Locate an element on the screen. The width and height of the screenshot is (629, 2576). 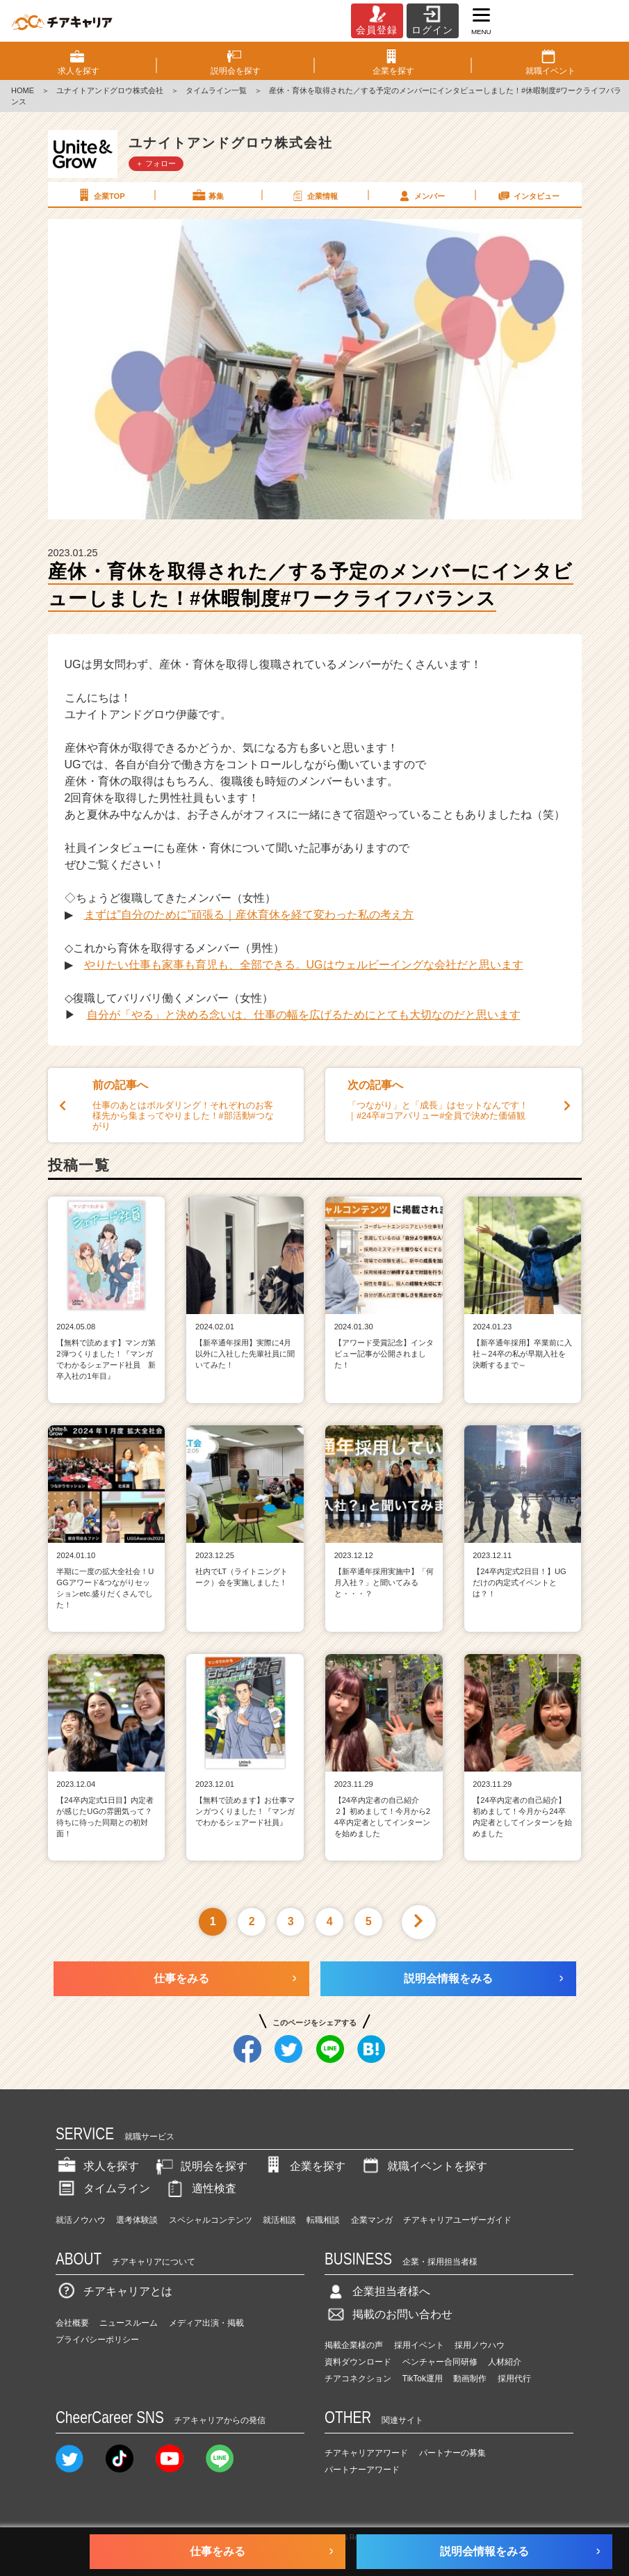
動画制作 is located at coordinates (470, 2378).